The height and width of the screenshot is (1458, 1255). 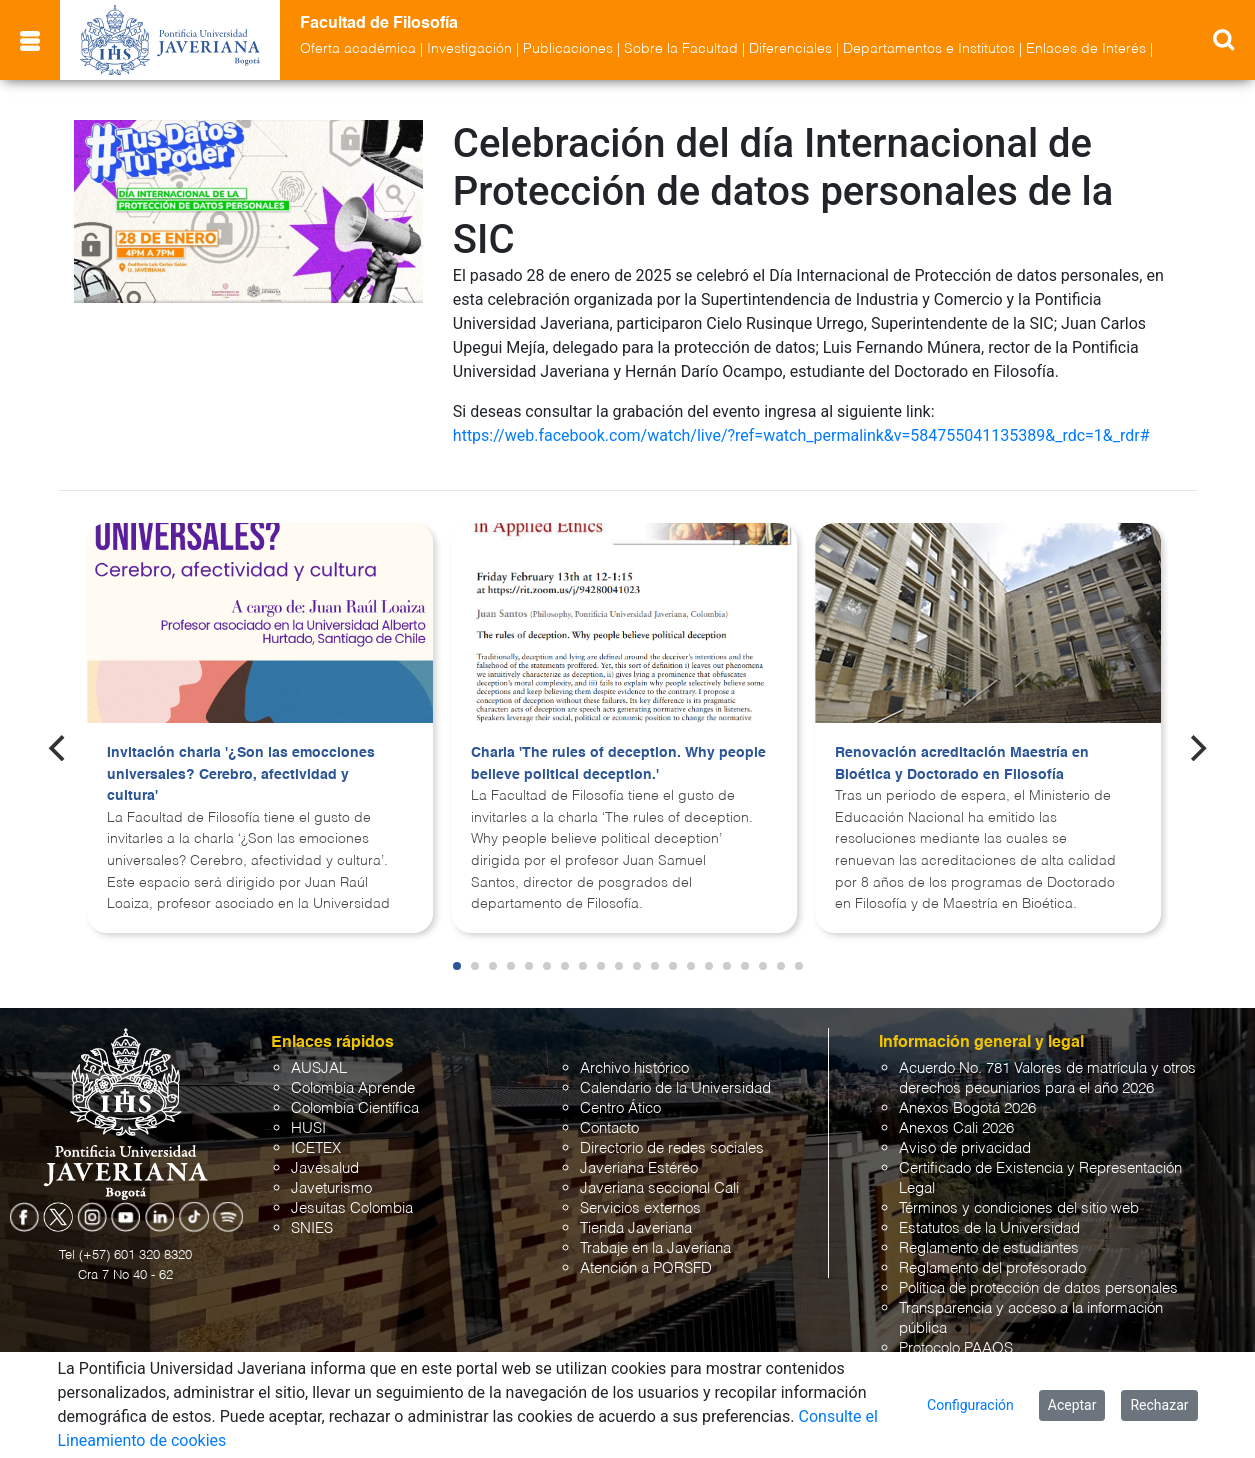 I want to click on Sobre la Facultad, so click(x=681, y=49).